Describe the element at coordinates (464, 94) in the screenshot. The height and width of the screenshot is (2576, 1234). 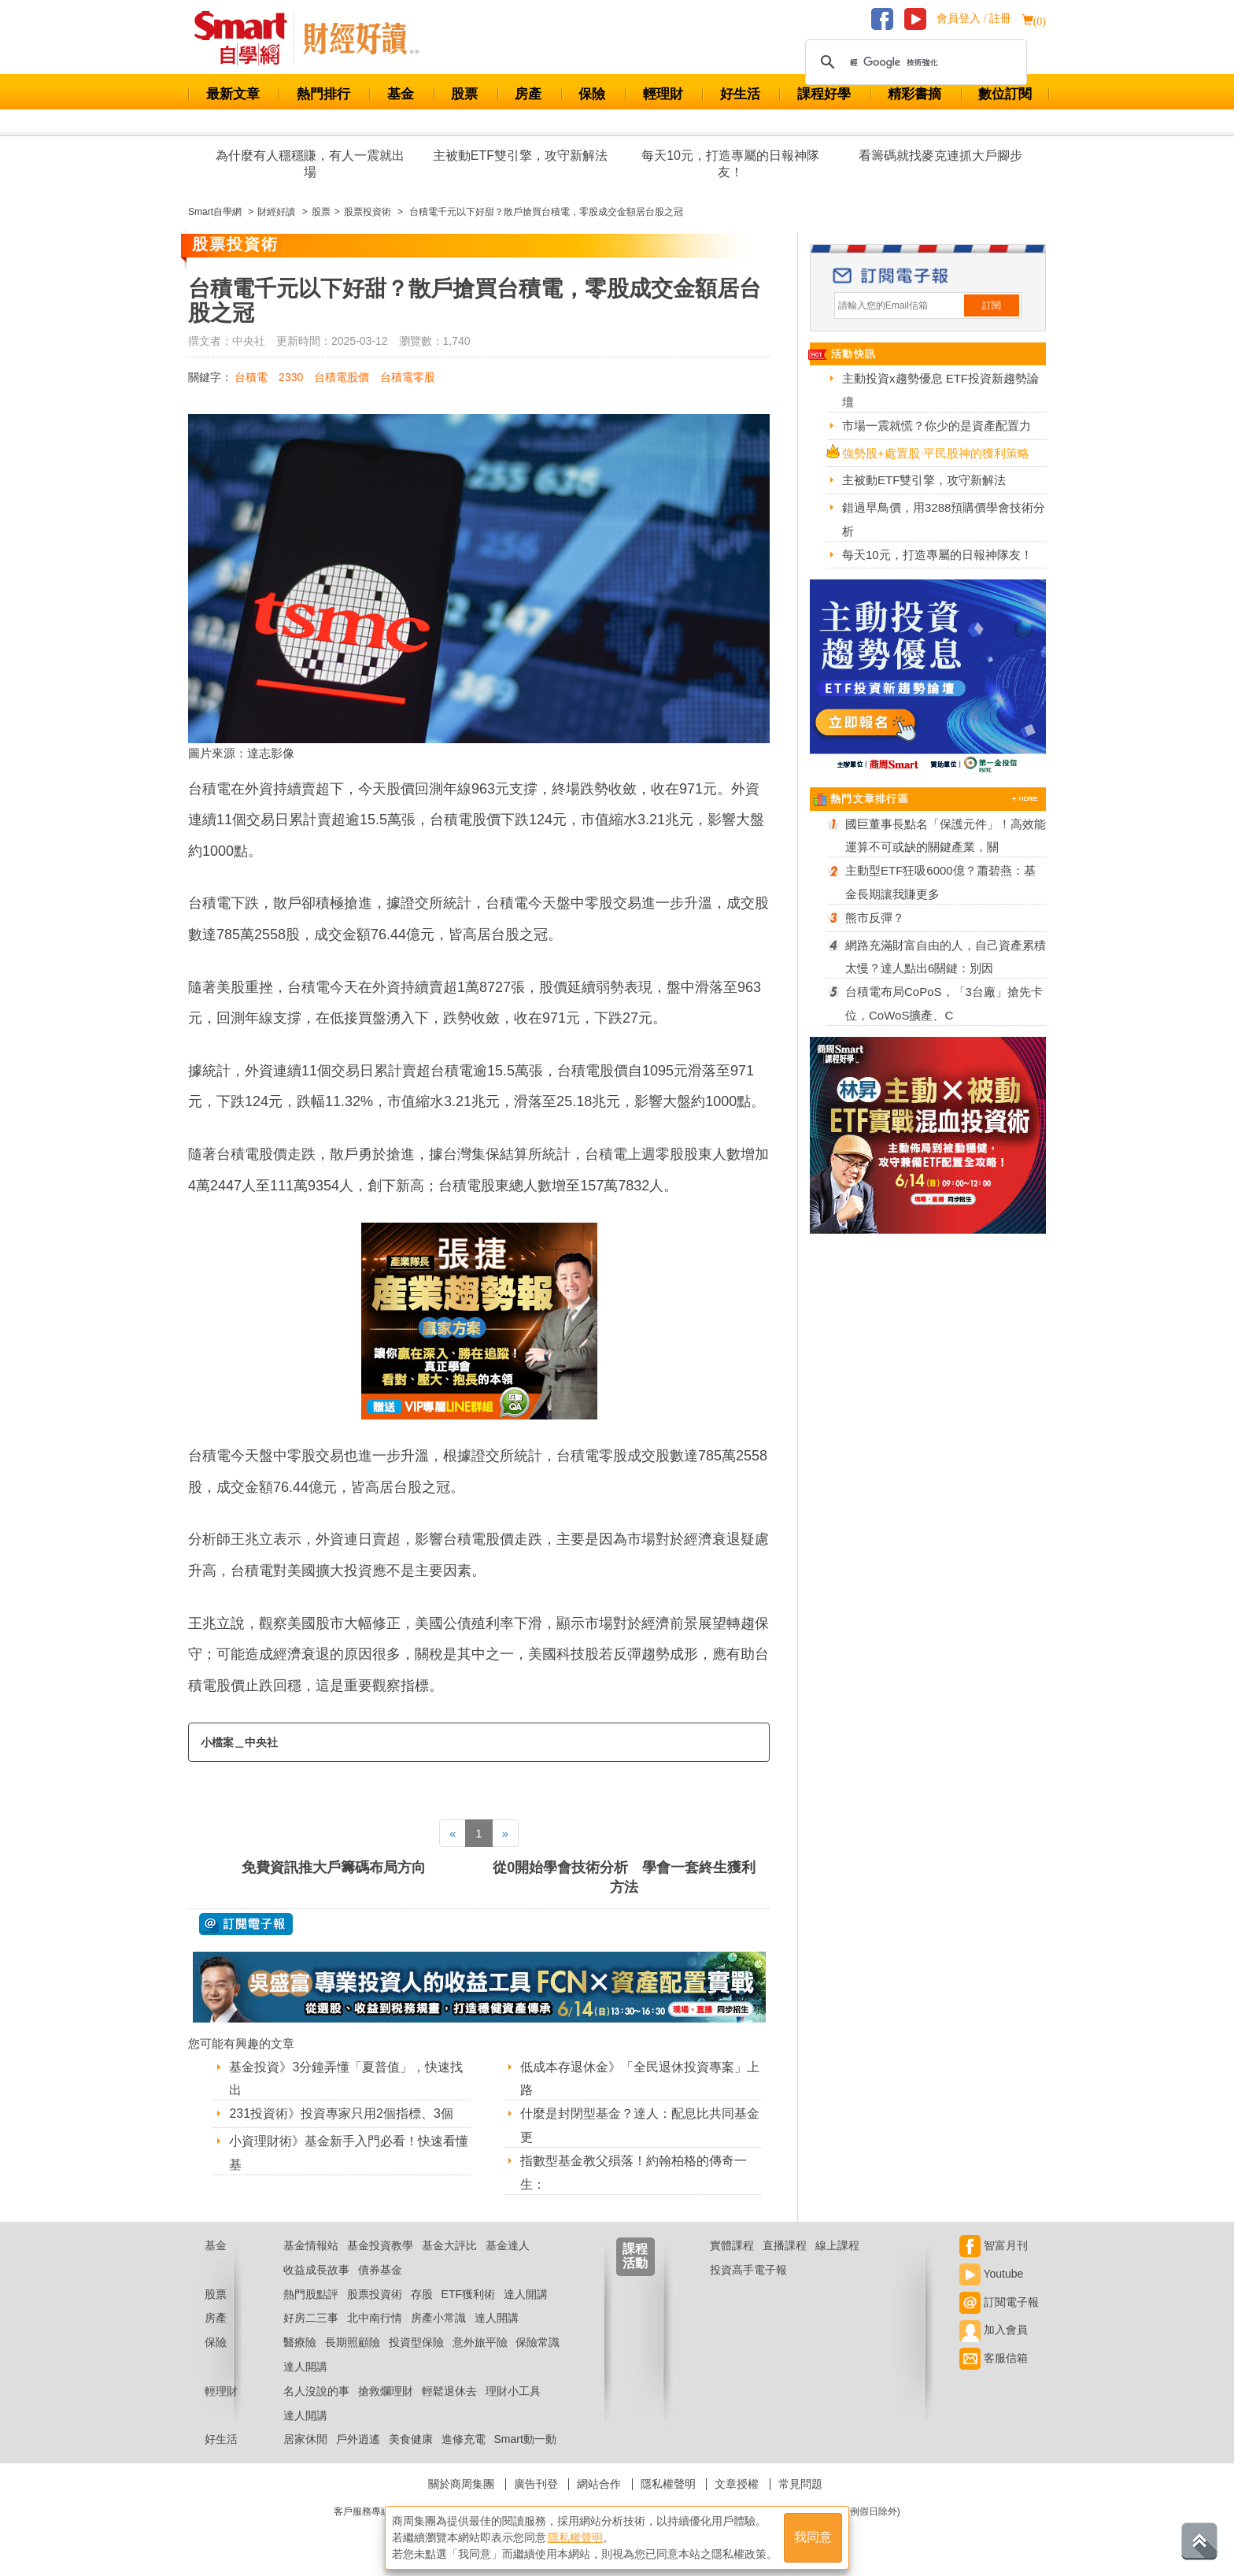
I see `股票` at that location.